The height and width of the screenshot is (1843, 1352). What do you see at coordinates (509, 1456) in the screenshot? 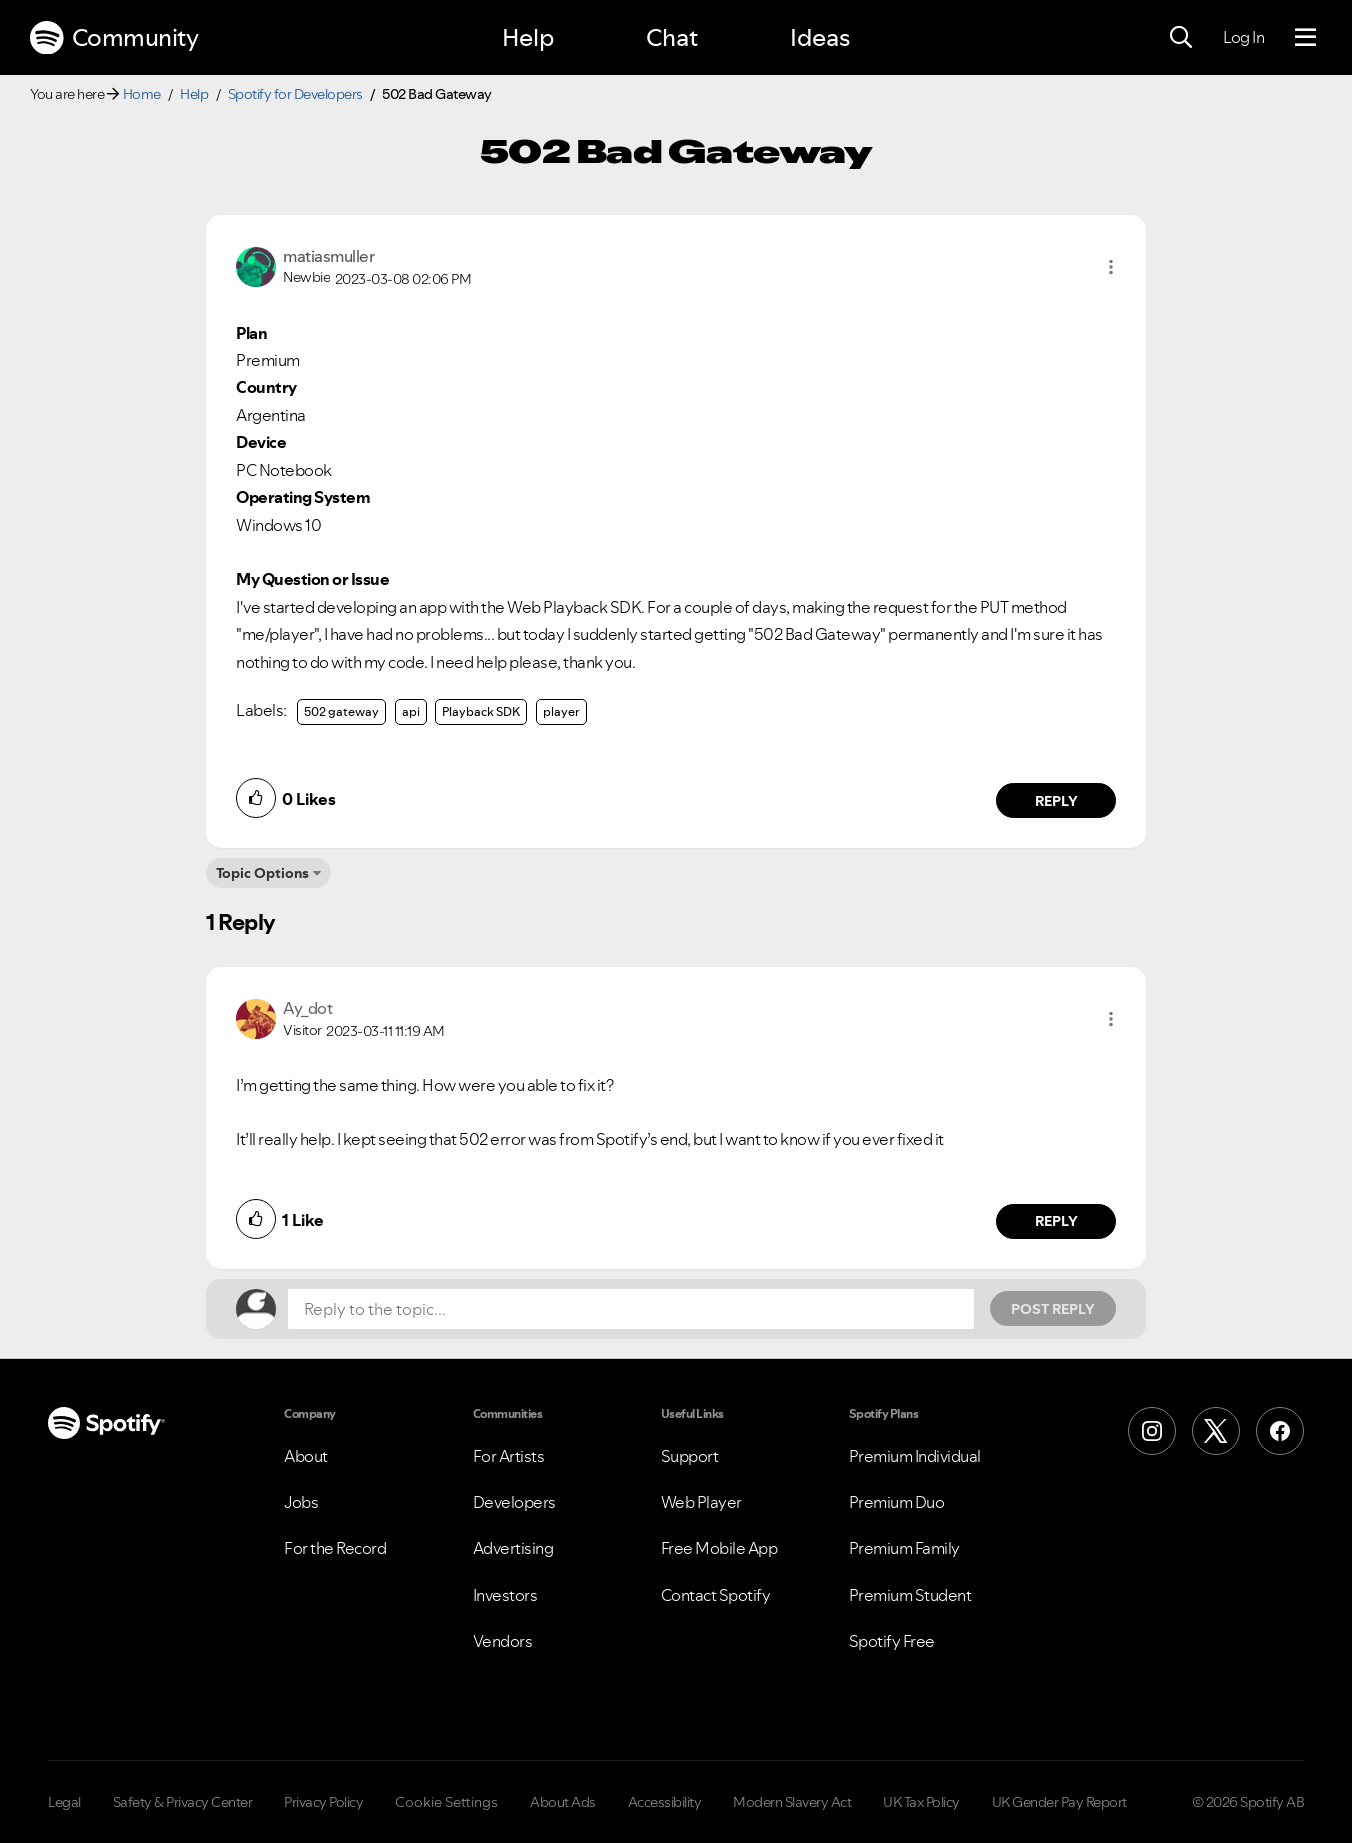
I see `For Artists` at bounding box center [509, 1456].